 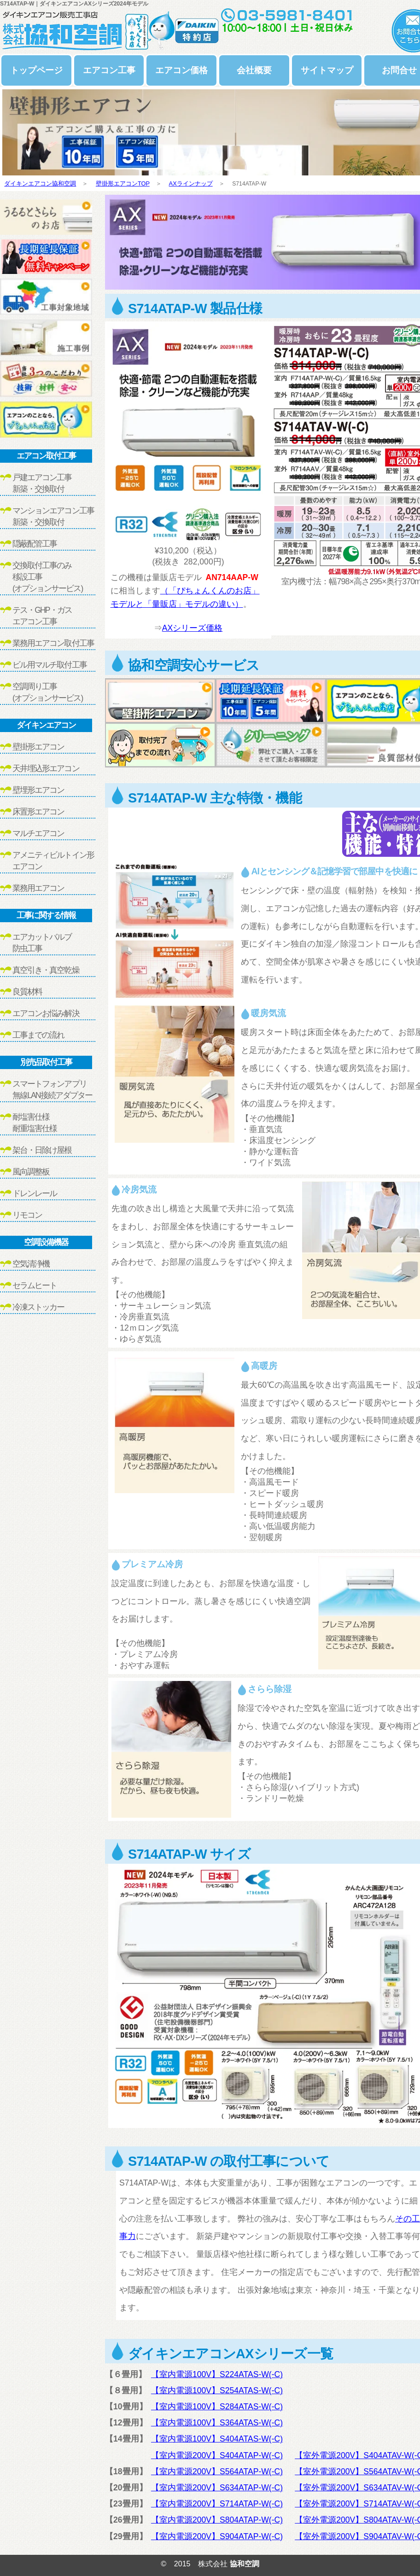 What do you see at coordinates (52, 1089) in the screenshot?
I see `スマートフォンアプリ無線LAN接続アダプター` at bounding box center [52, 1089].